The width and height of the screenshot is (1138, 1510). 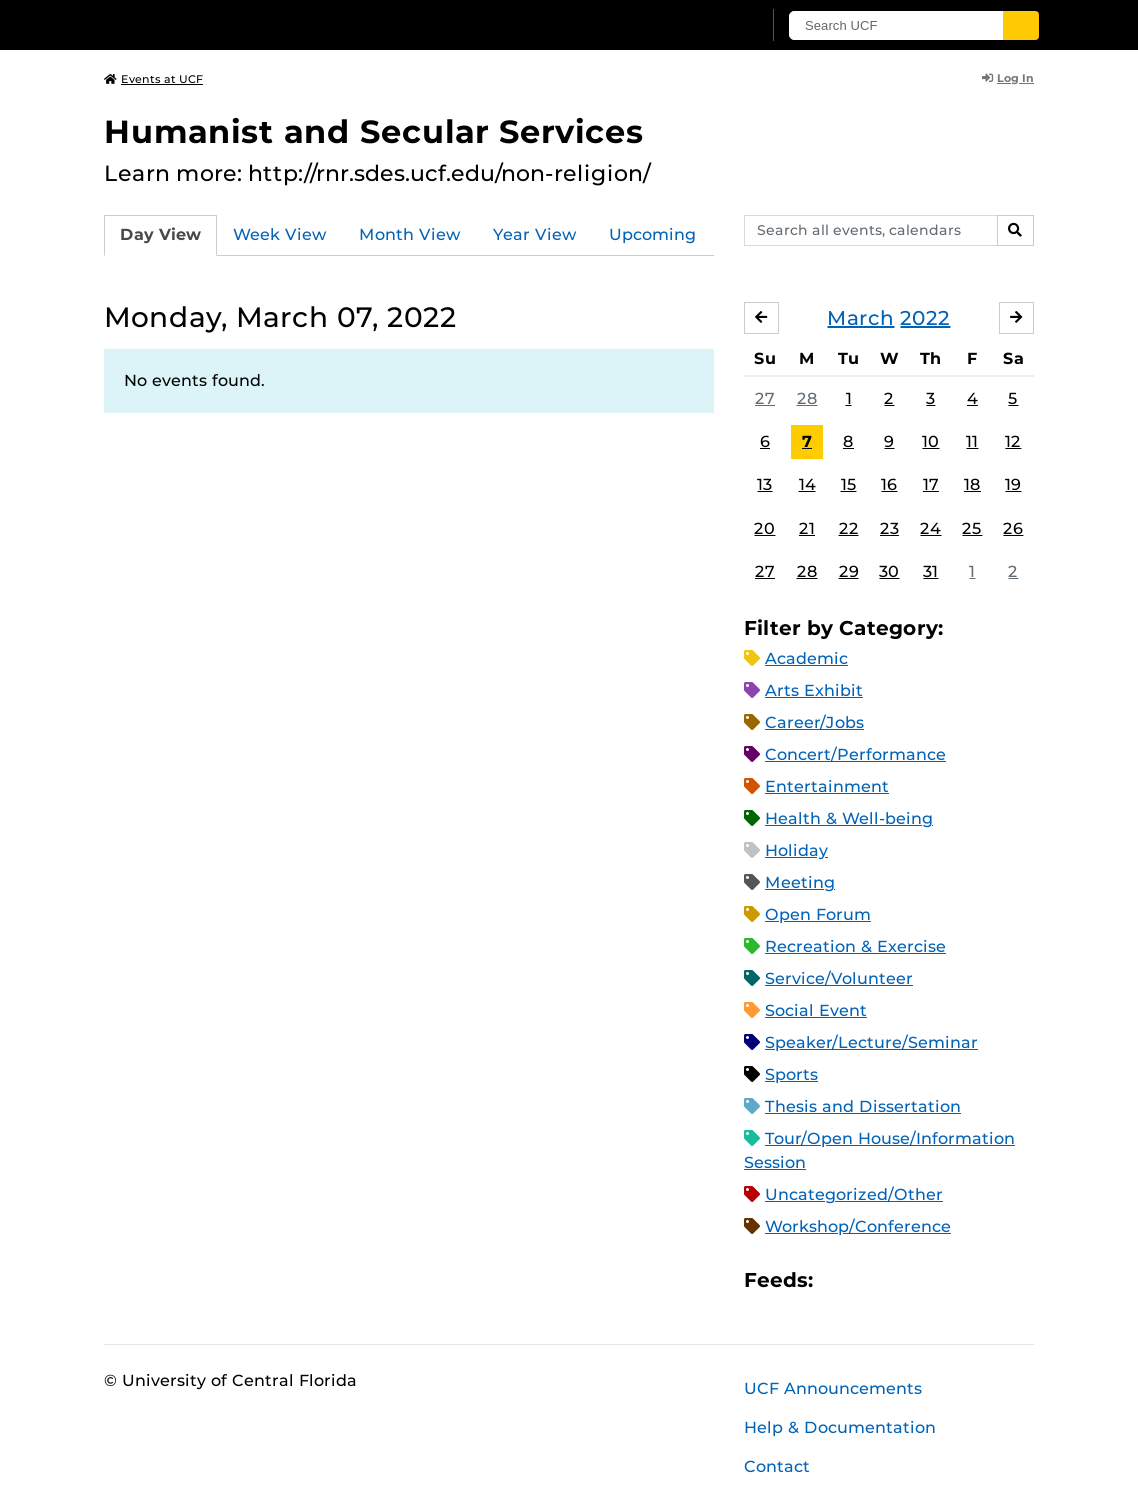 I want to click on 21, so click(x=807, y=528).